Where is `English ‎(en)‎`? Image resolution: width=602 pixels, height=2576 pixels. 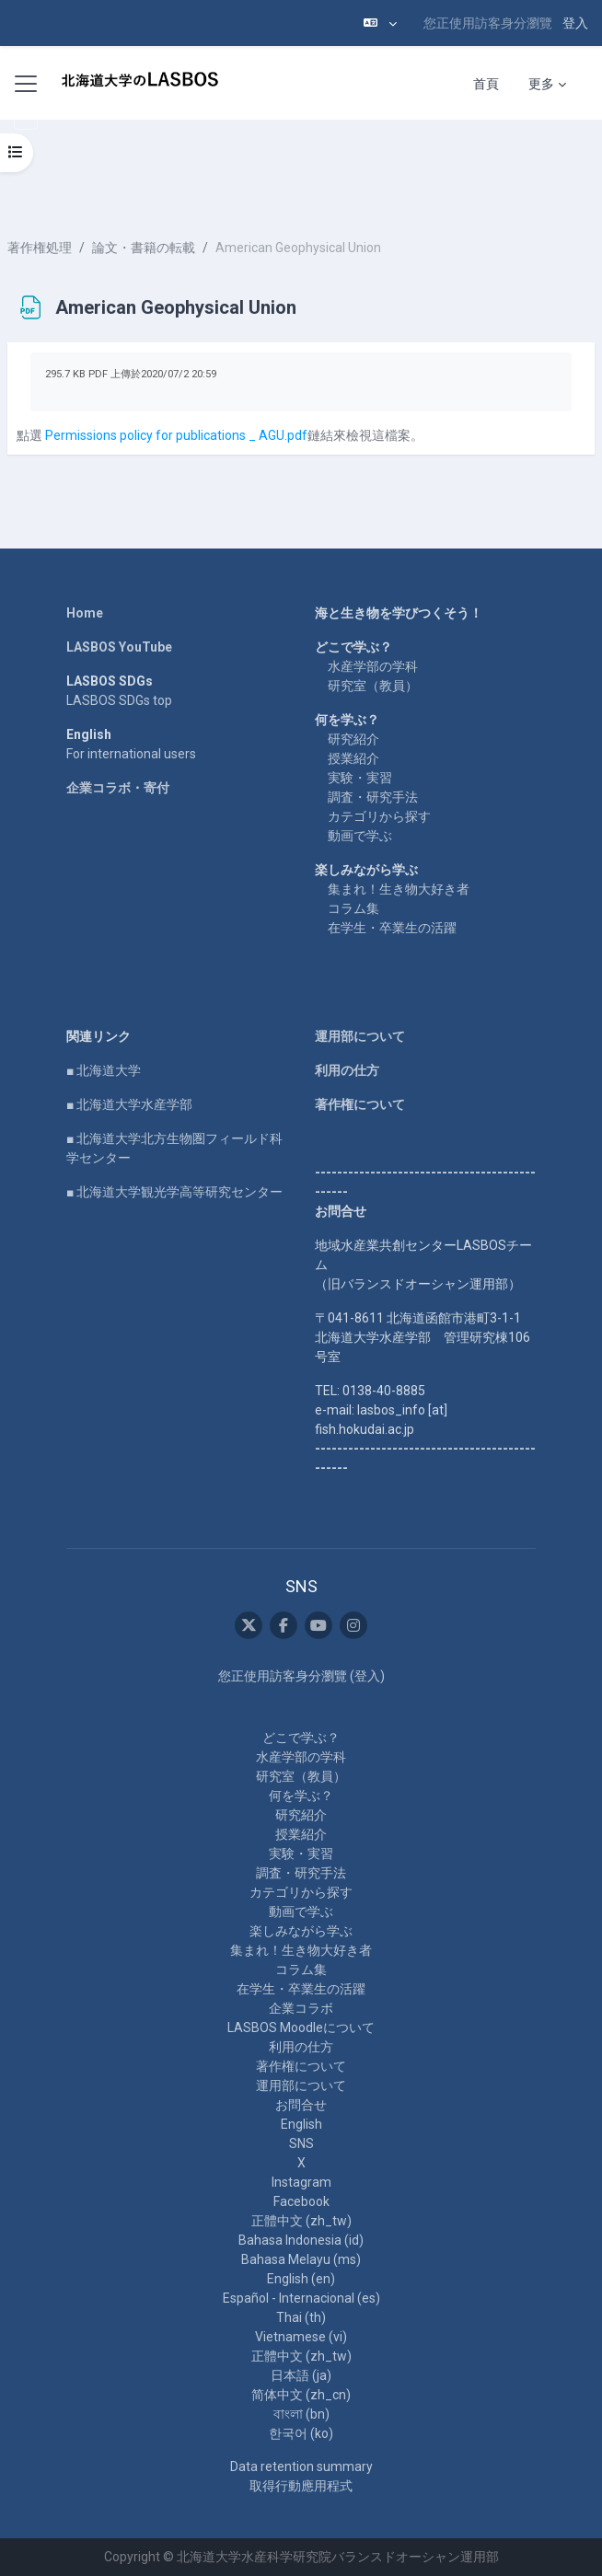 English ‎(en)‎ is located at coordinates (301, 2278).